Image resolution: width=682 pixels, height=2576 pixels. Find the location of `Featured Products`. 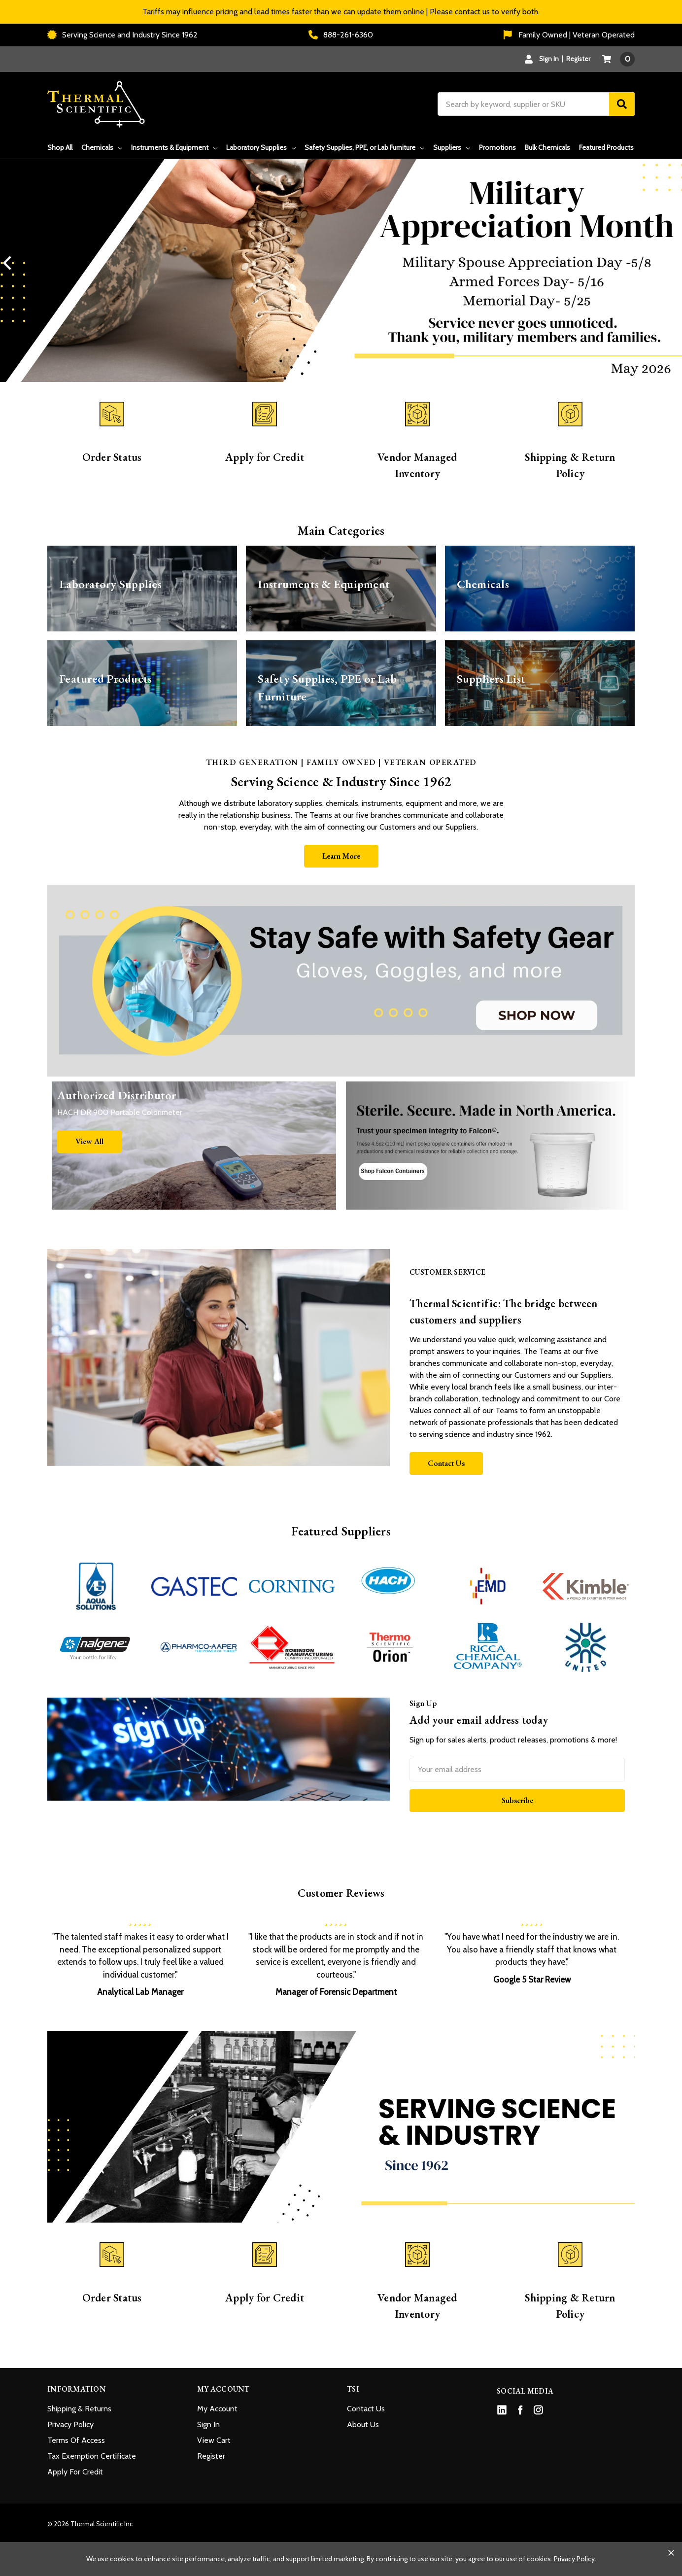

Featured Products is located at coordinates (606, 147).